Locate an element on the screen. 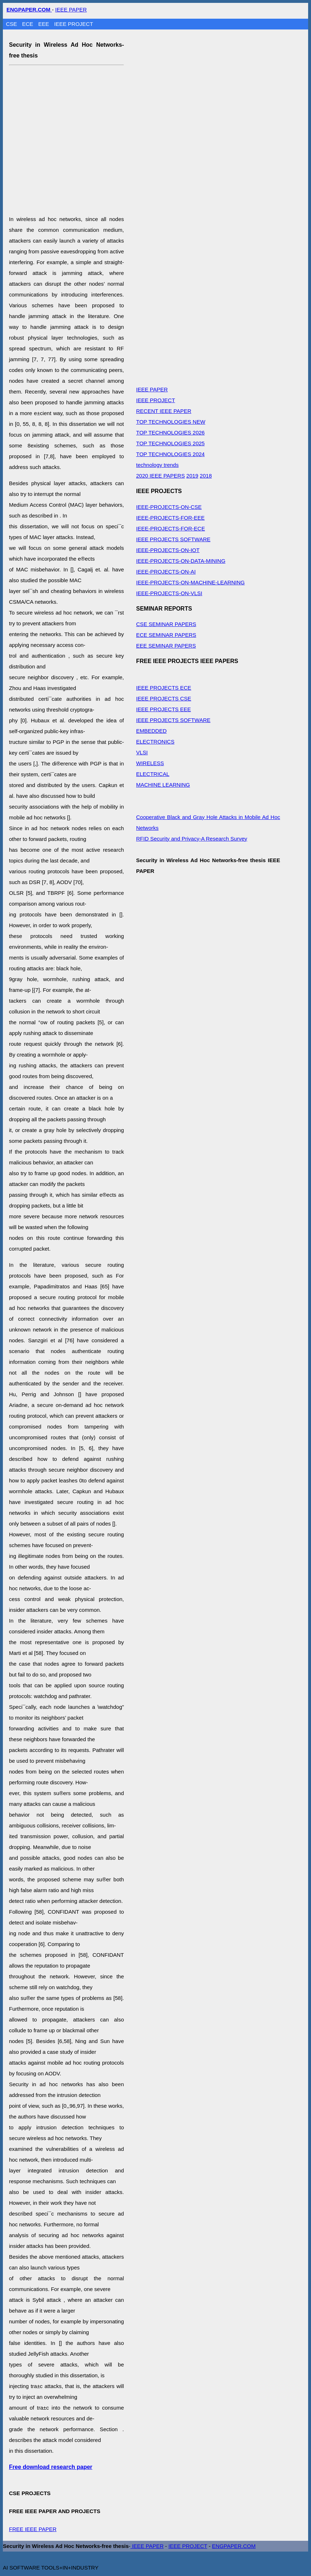 The height and width of the screenshot is (2576, 311). 2018 is located at coordinates (206, 476).